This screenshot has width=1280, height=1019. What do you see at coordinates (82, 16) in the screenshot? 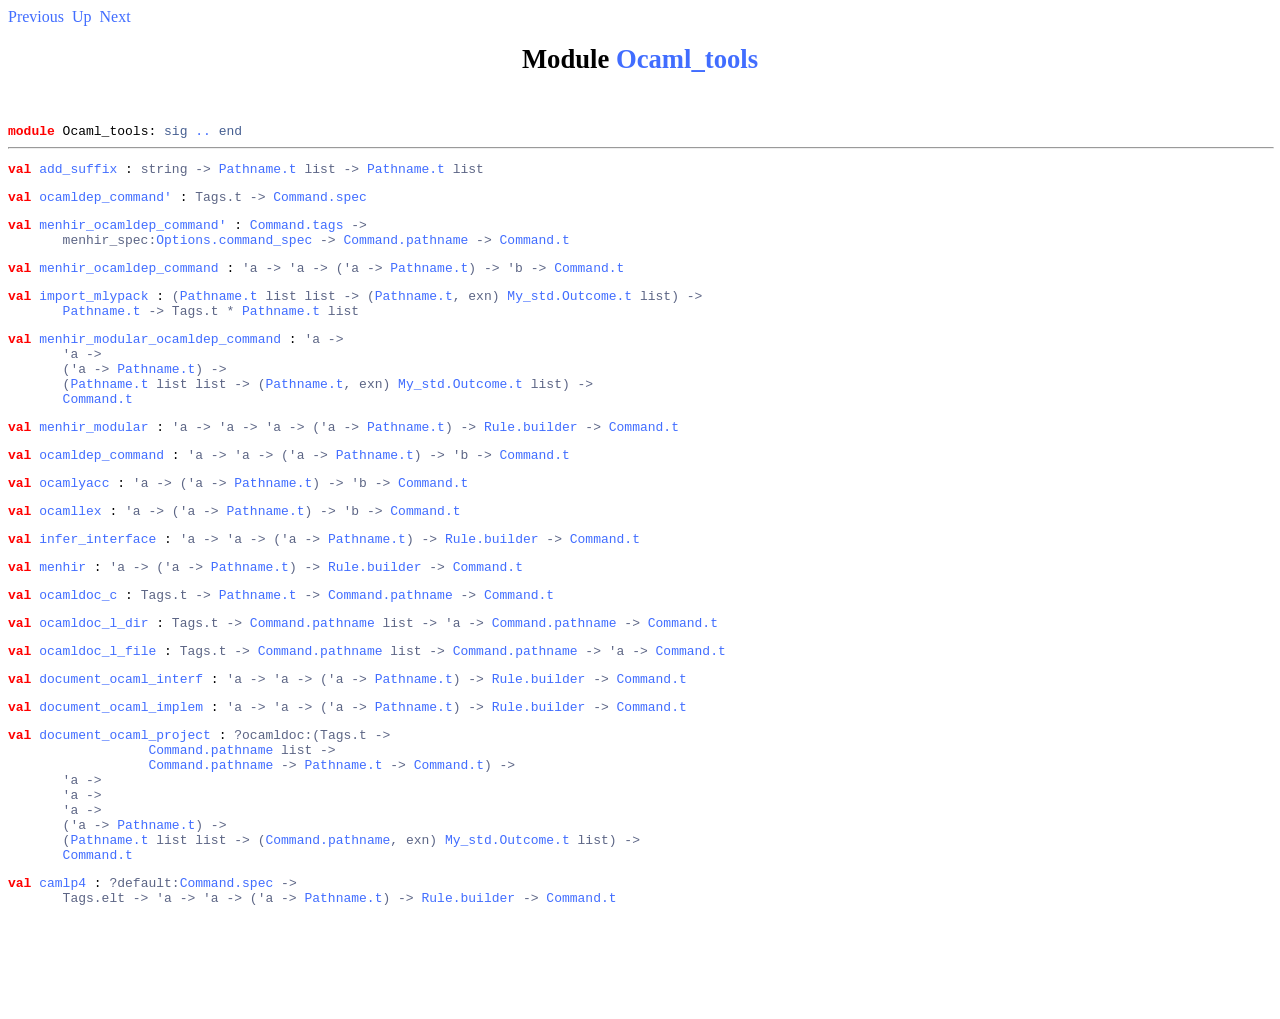
I see `Up` at bounding box center [82, 16].